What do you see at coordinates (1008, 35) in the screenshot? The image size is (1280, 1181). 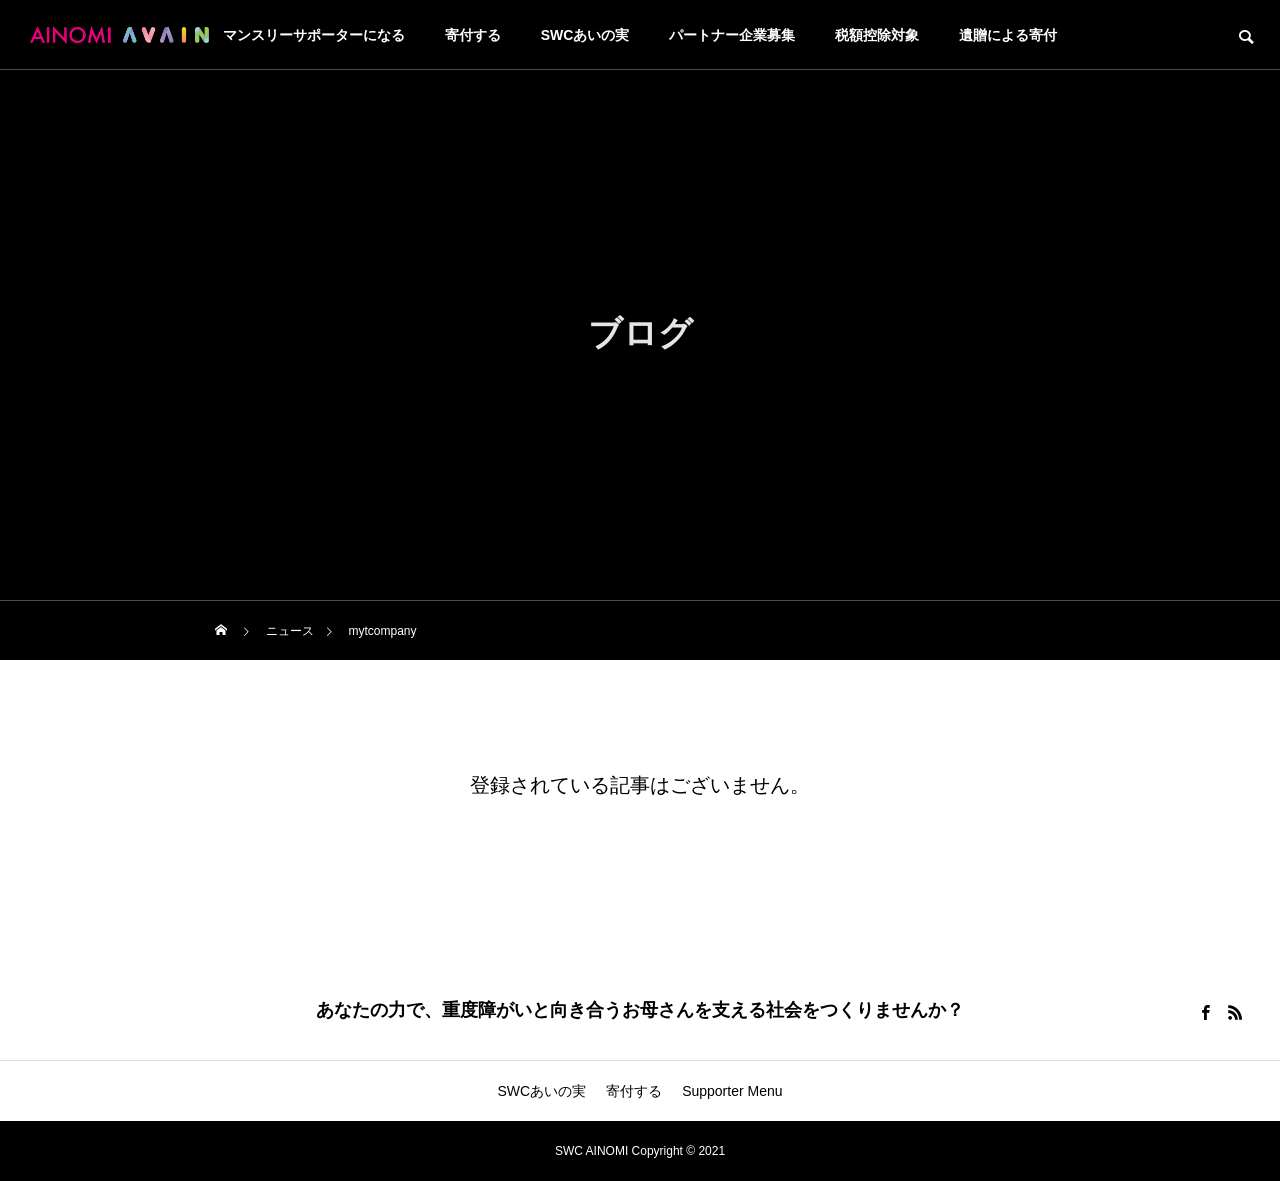 I see `遺贈による寄付` at bounding box center [1008, 35].